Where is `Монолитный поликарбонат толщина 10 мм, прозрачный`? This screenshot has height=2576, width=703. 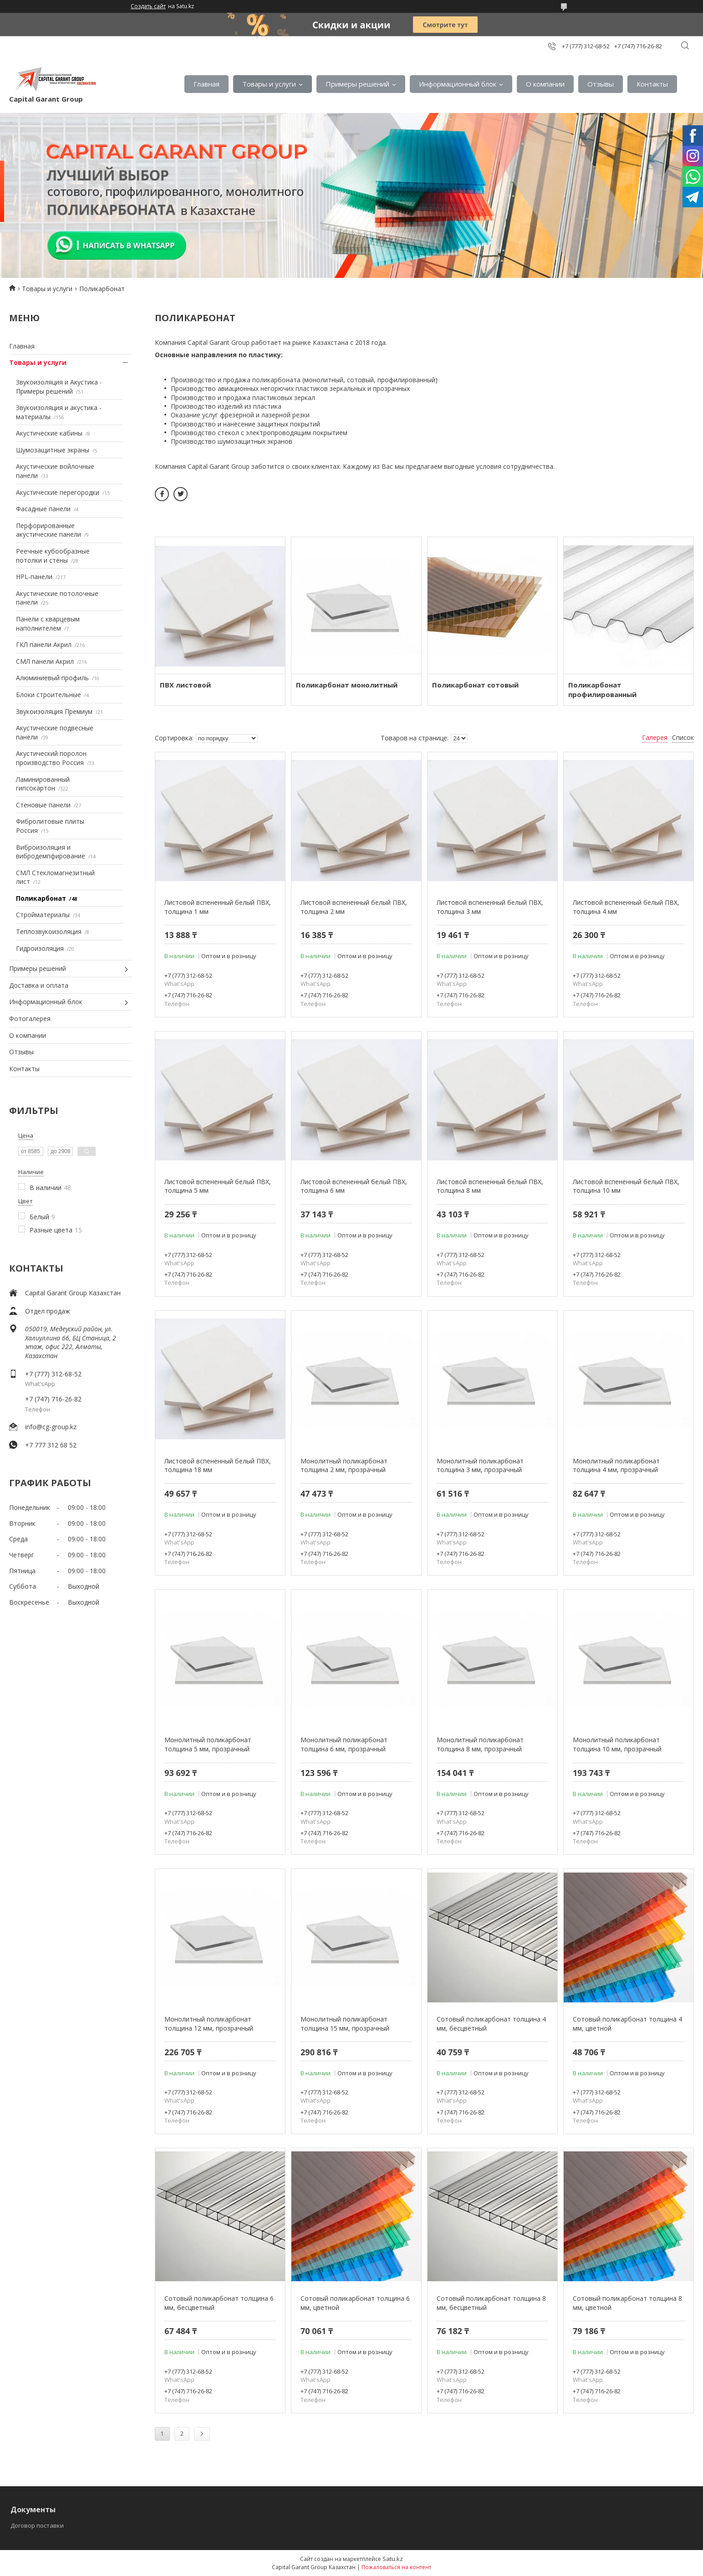
Монолитный поликарбонат толщина 10 мм, прозрачный is located at coordinates (617, 1744).